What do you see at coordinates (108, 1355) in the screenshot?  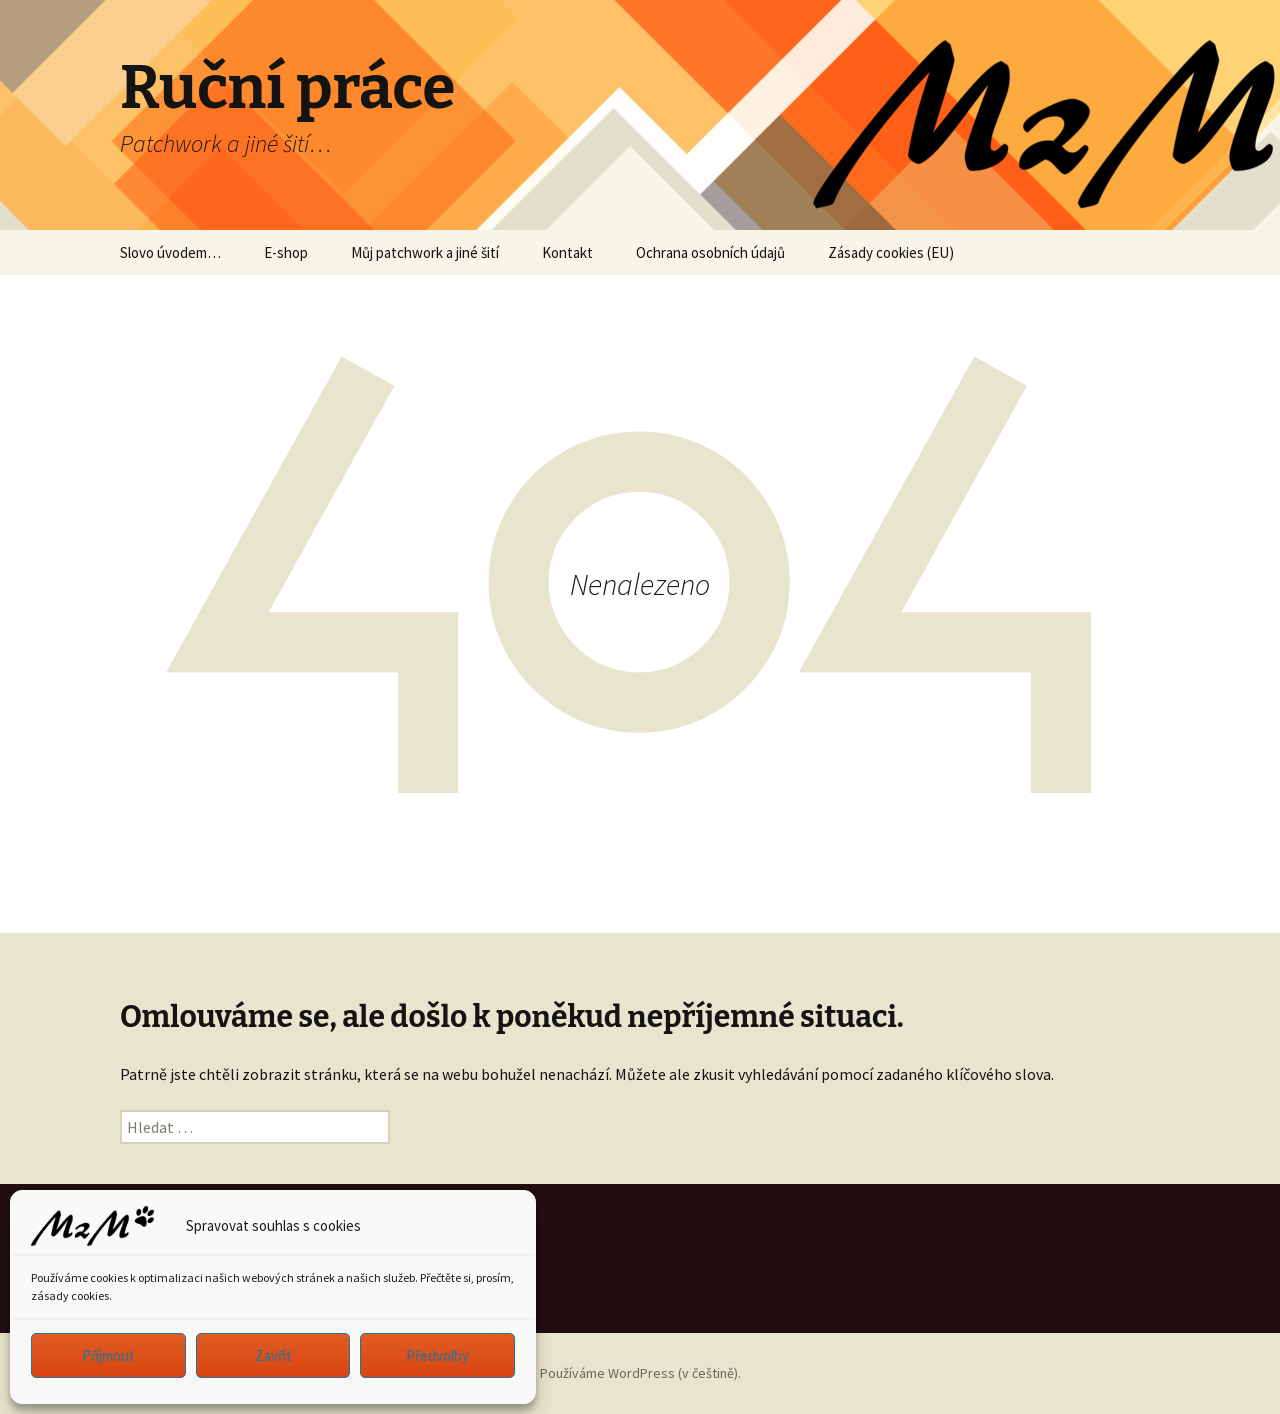 I see `Příjmout` at bounding box center [108, 1355].